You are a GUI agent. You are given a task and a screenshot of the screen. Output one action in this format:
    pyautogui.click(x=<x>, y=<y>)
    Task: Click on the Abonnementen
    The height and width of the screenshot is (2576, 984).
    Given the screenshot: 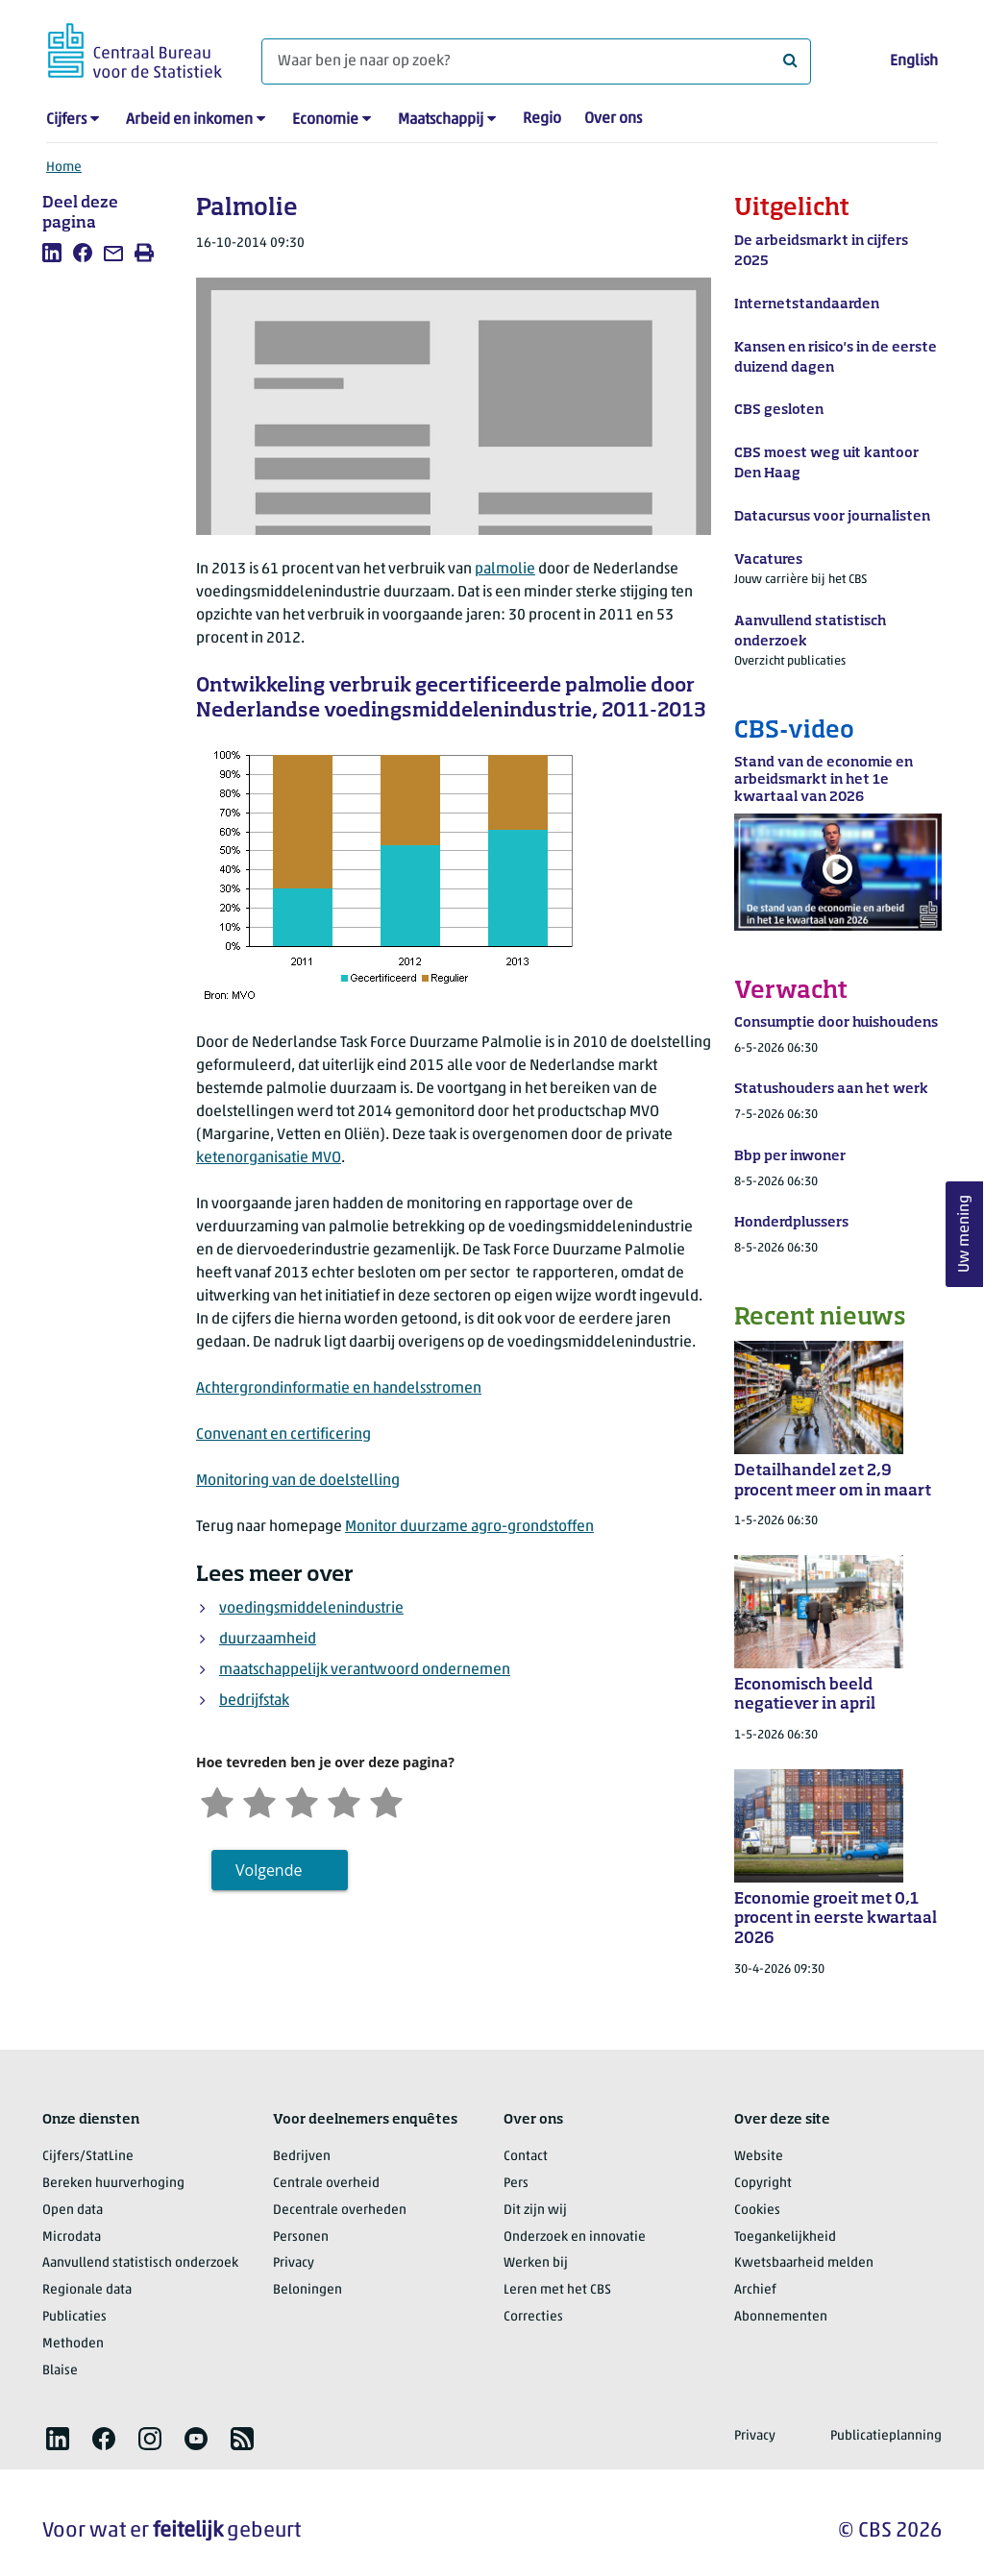 What is the action you would take?
    pyautogui.click(x=780, y=2317)
    